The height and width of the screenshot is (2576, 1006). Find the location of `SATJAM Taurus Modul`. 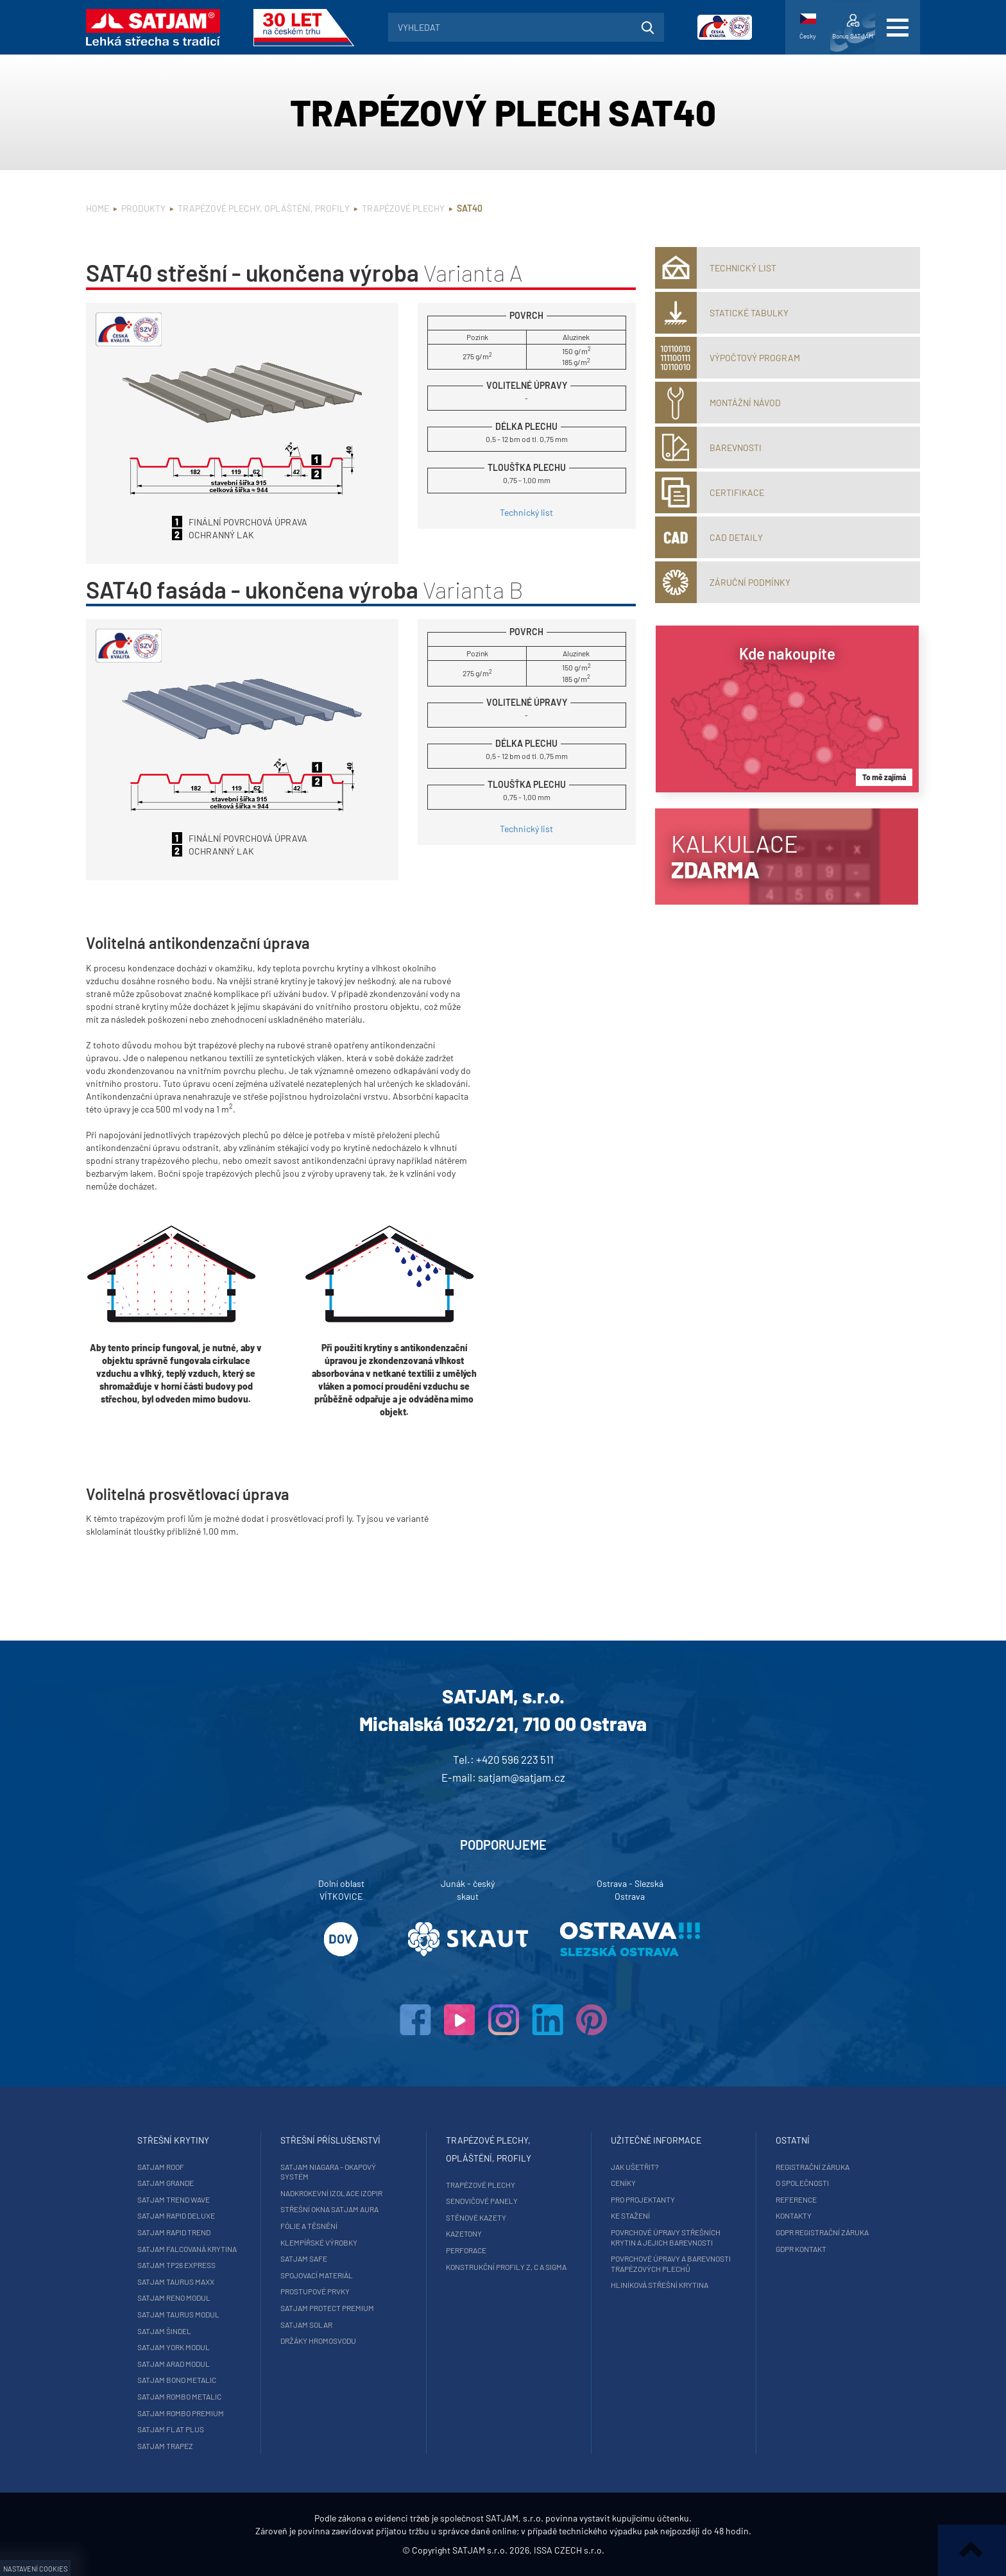

SATJAM Taurus Modul is located at coordinates (178, 2314).